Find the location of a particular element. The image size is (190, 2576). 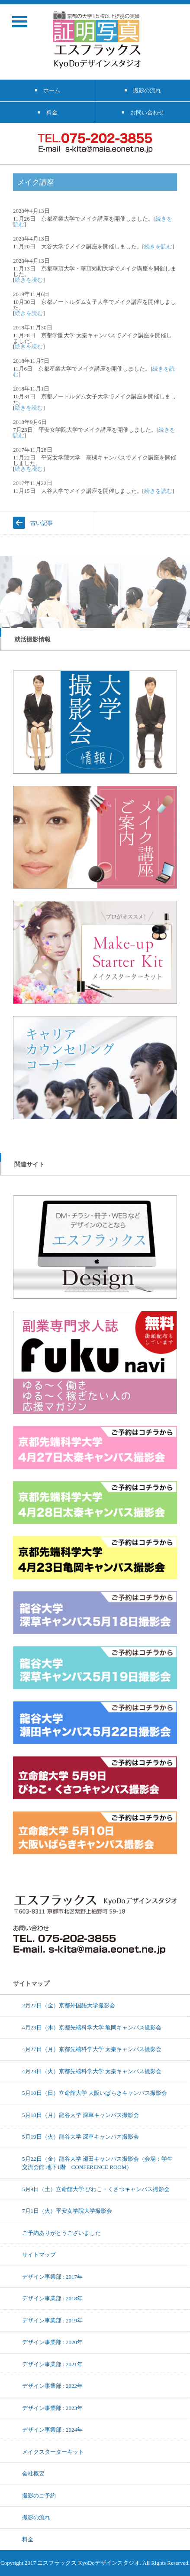

デザイン事業部 : 2022年 is located at coordinates (52, 2385).